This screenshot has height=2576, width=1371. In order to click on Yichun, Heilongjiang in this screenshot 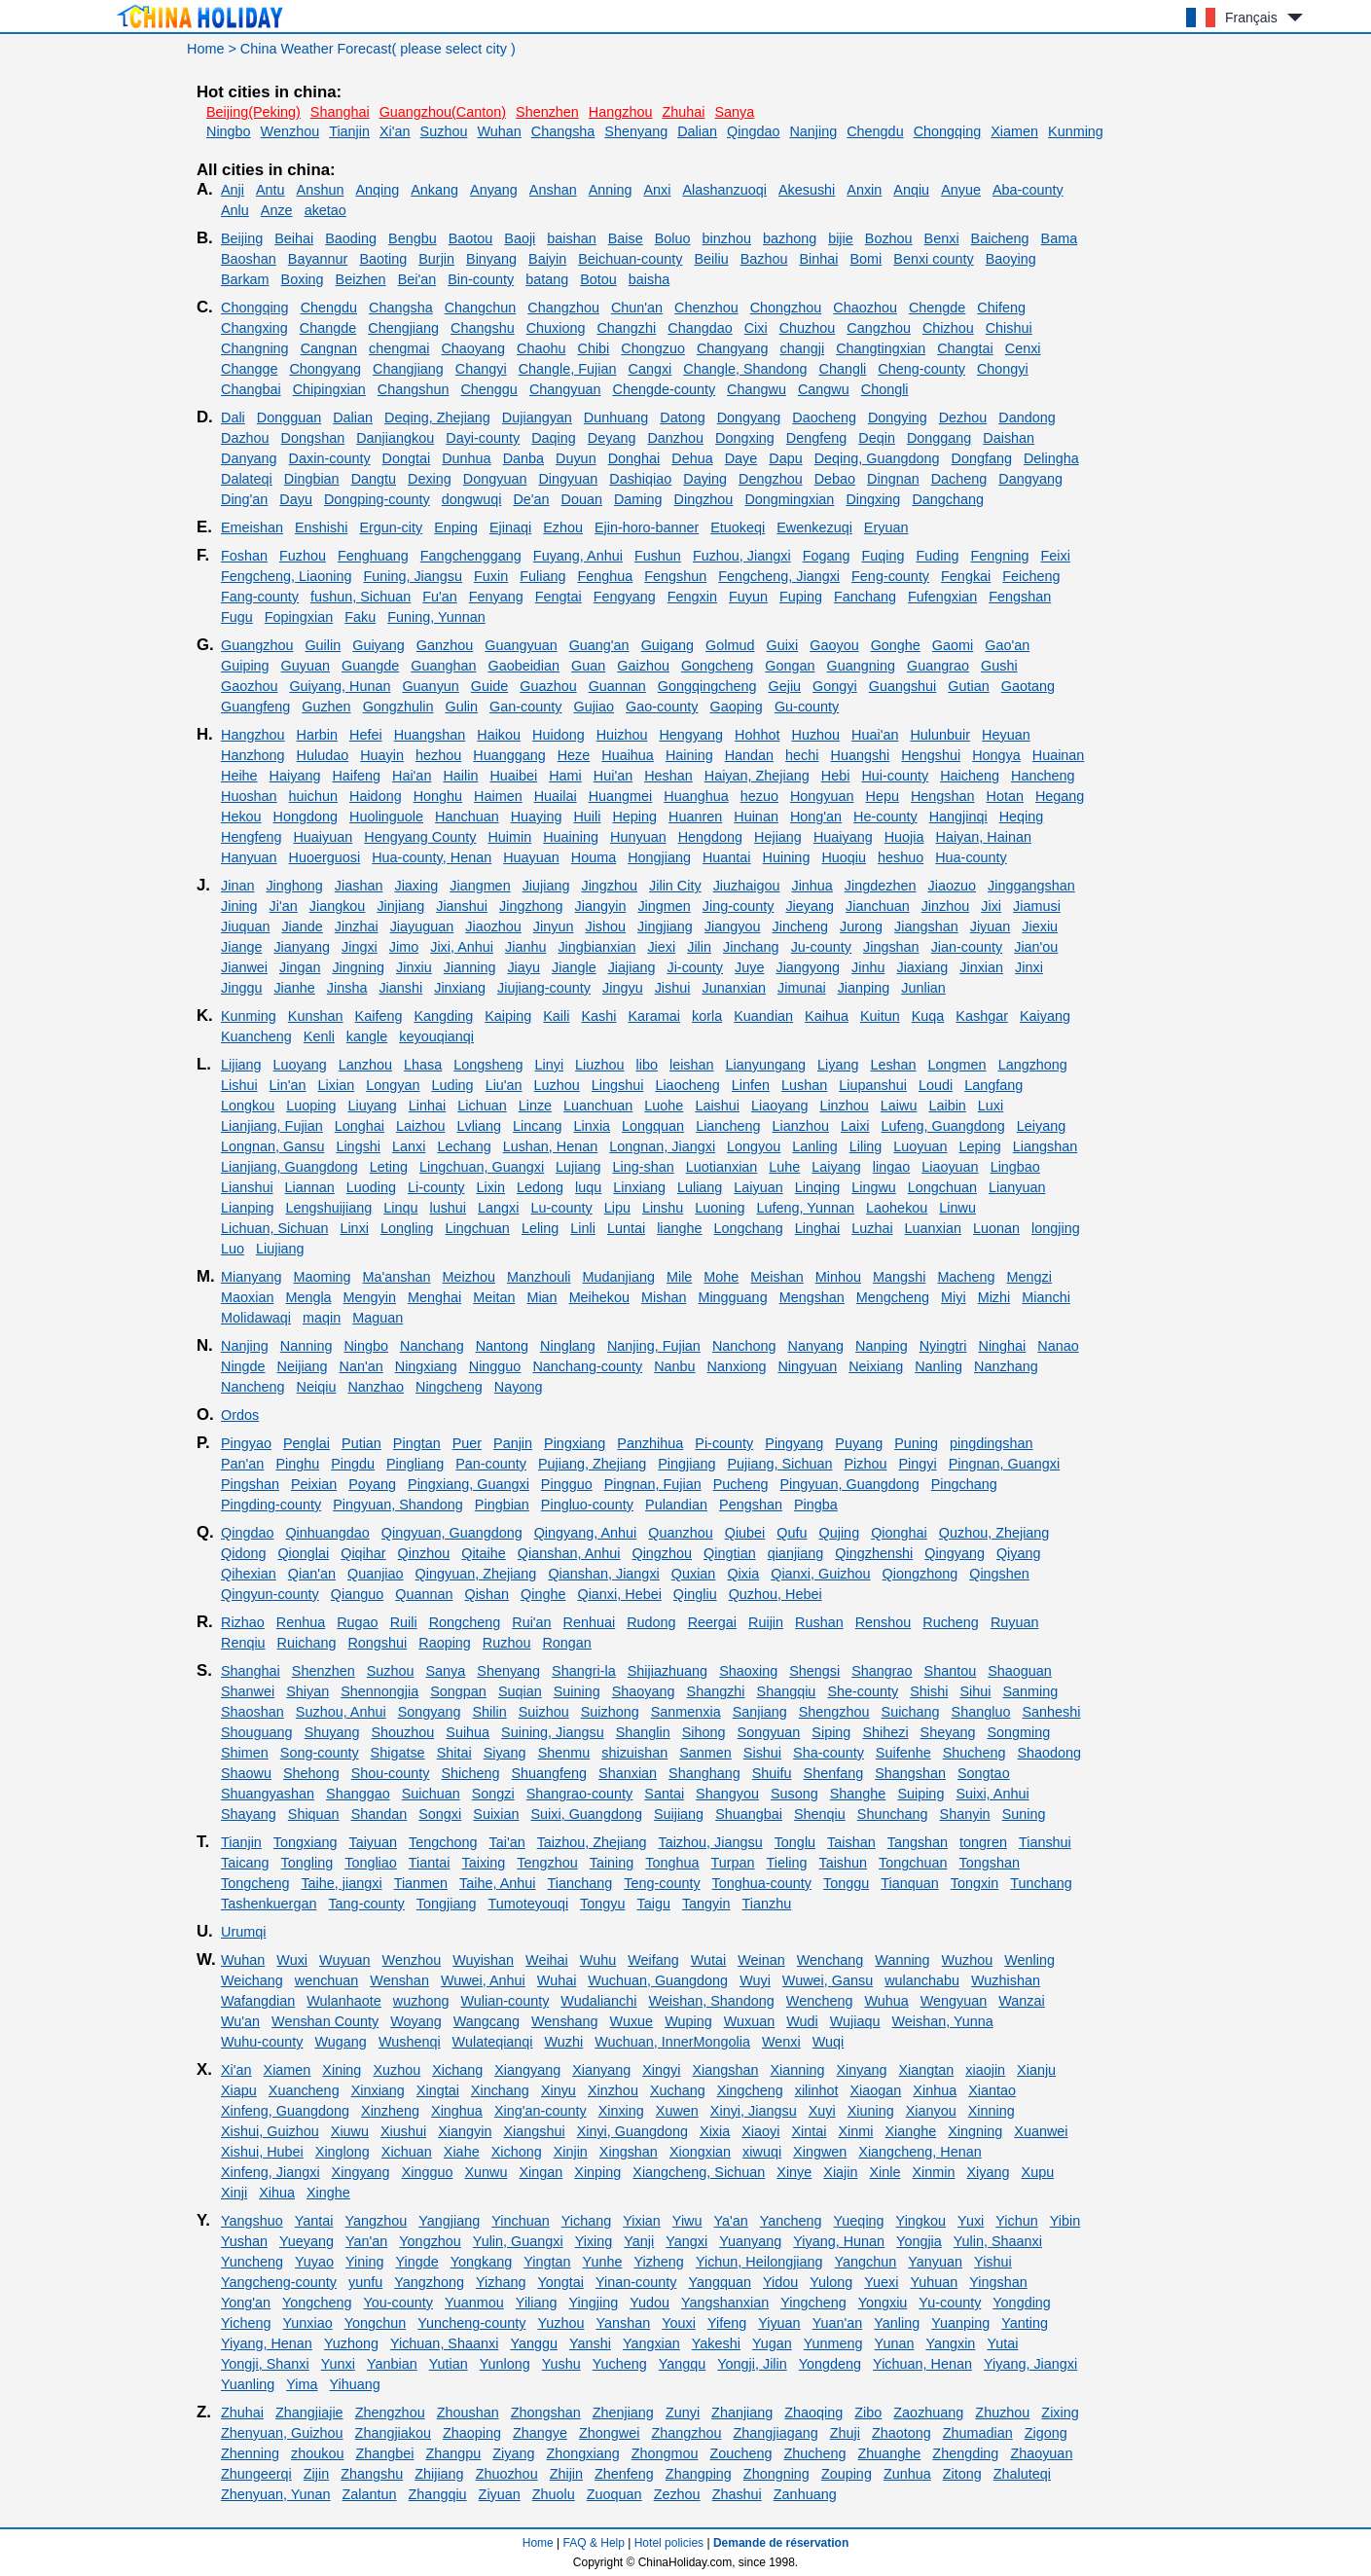, I will do `click(759, 2261)`.